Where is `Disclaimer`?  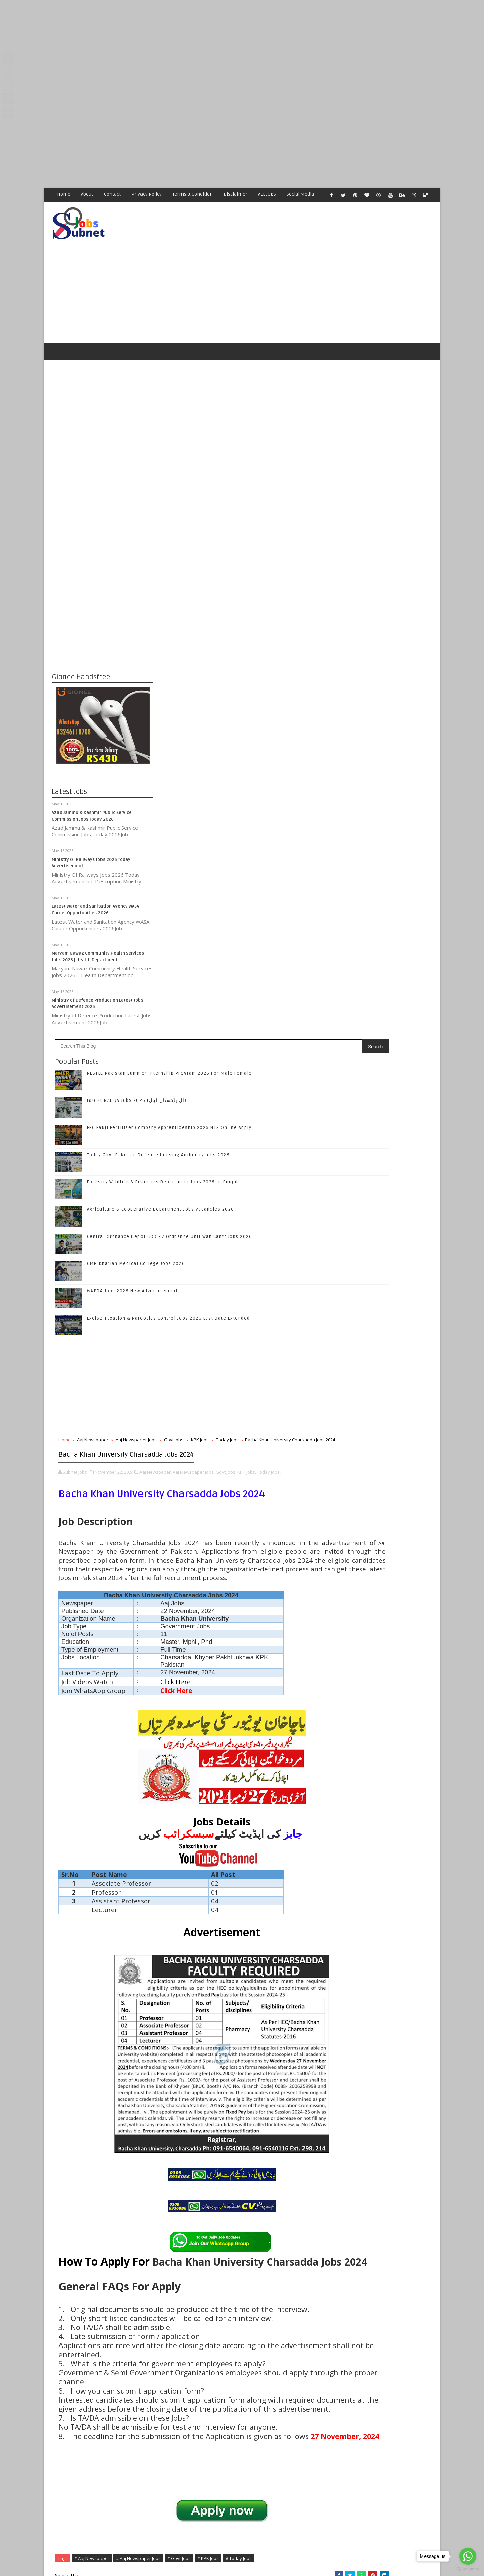 Disclaimer is located at coordinates (236, 194).